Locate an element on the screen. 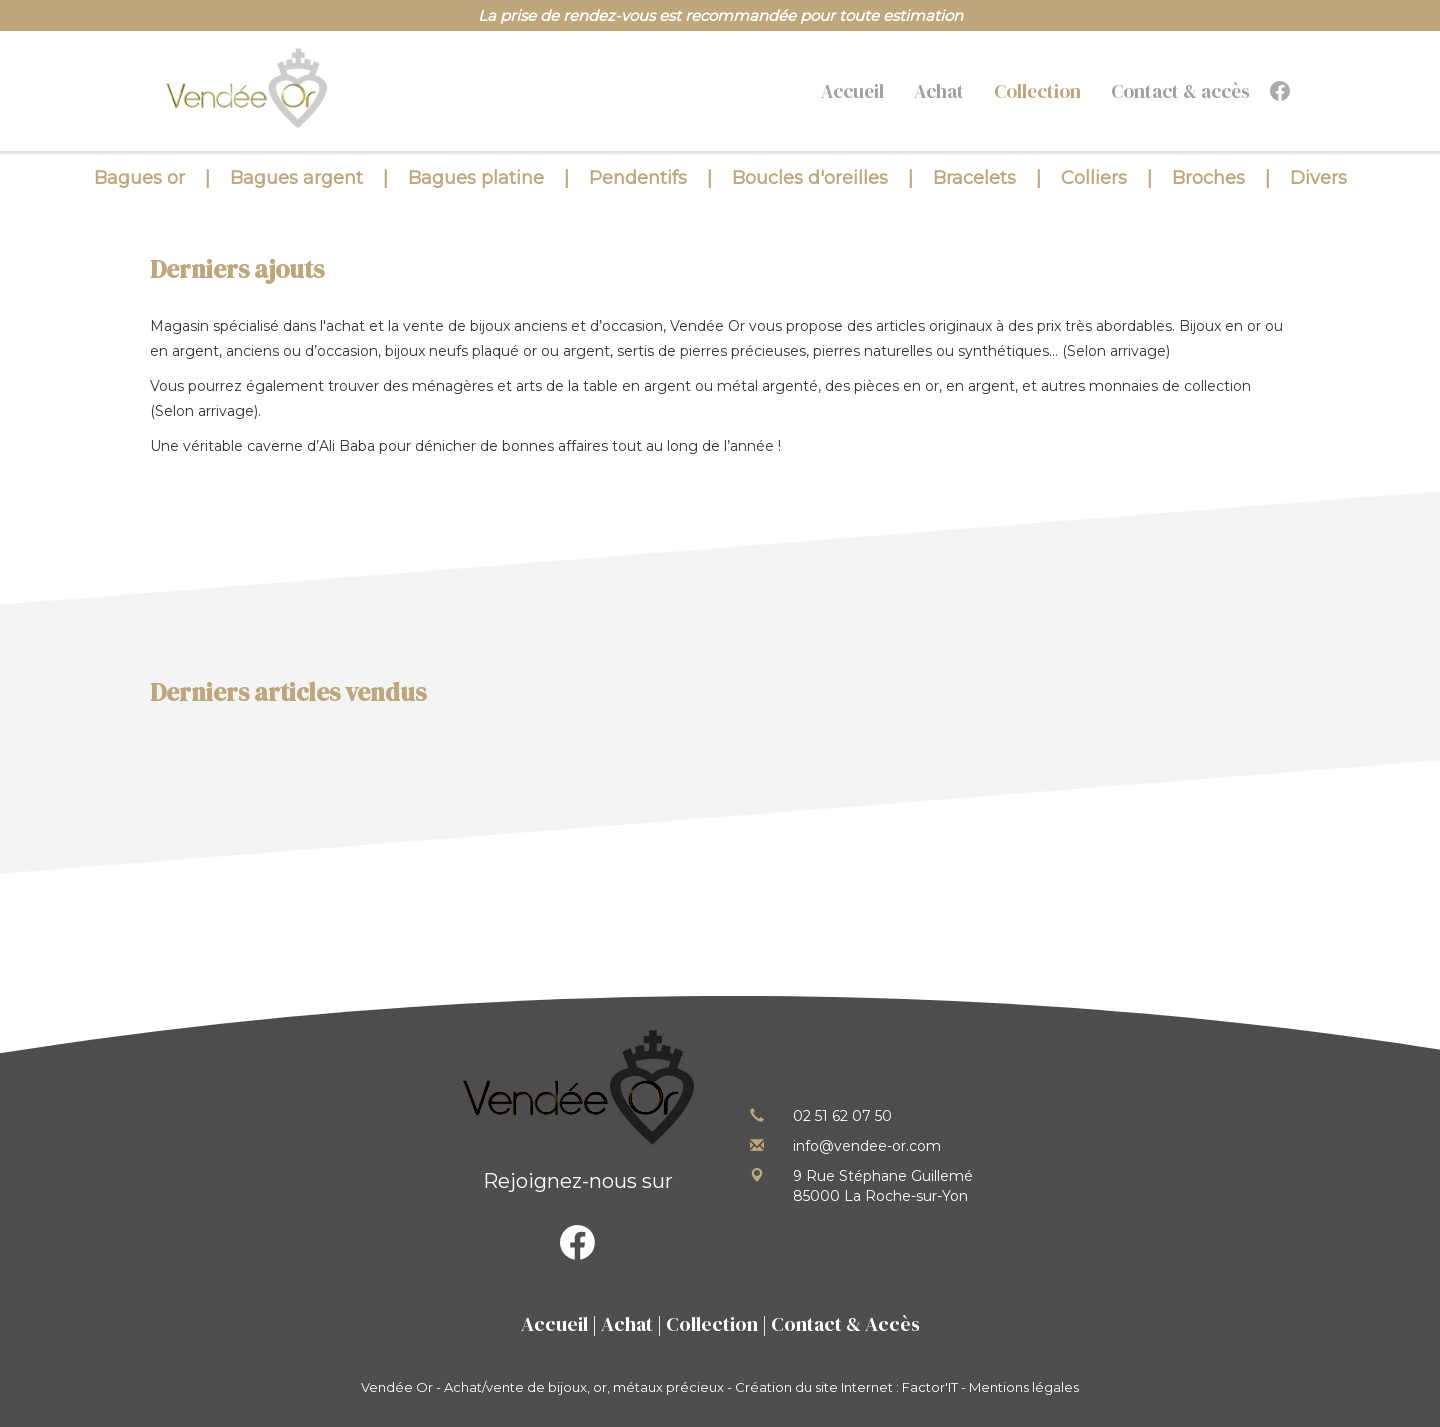 This screenshot has height=1427, width=1440. Pendentifs is located at coordinates (638, 178).